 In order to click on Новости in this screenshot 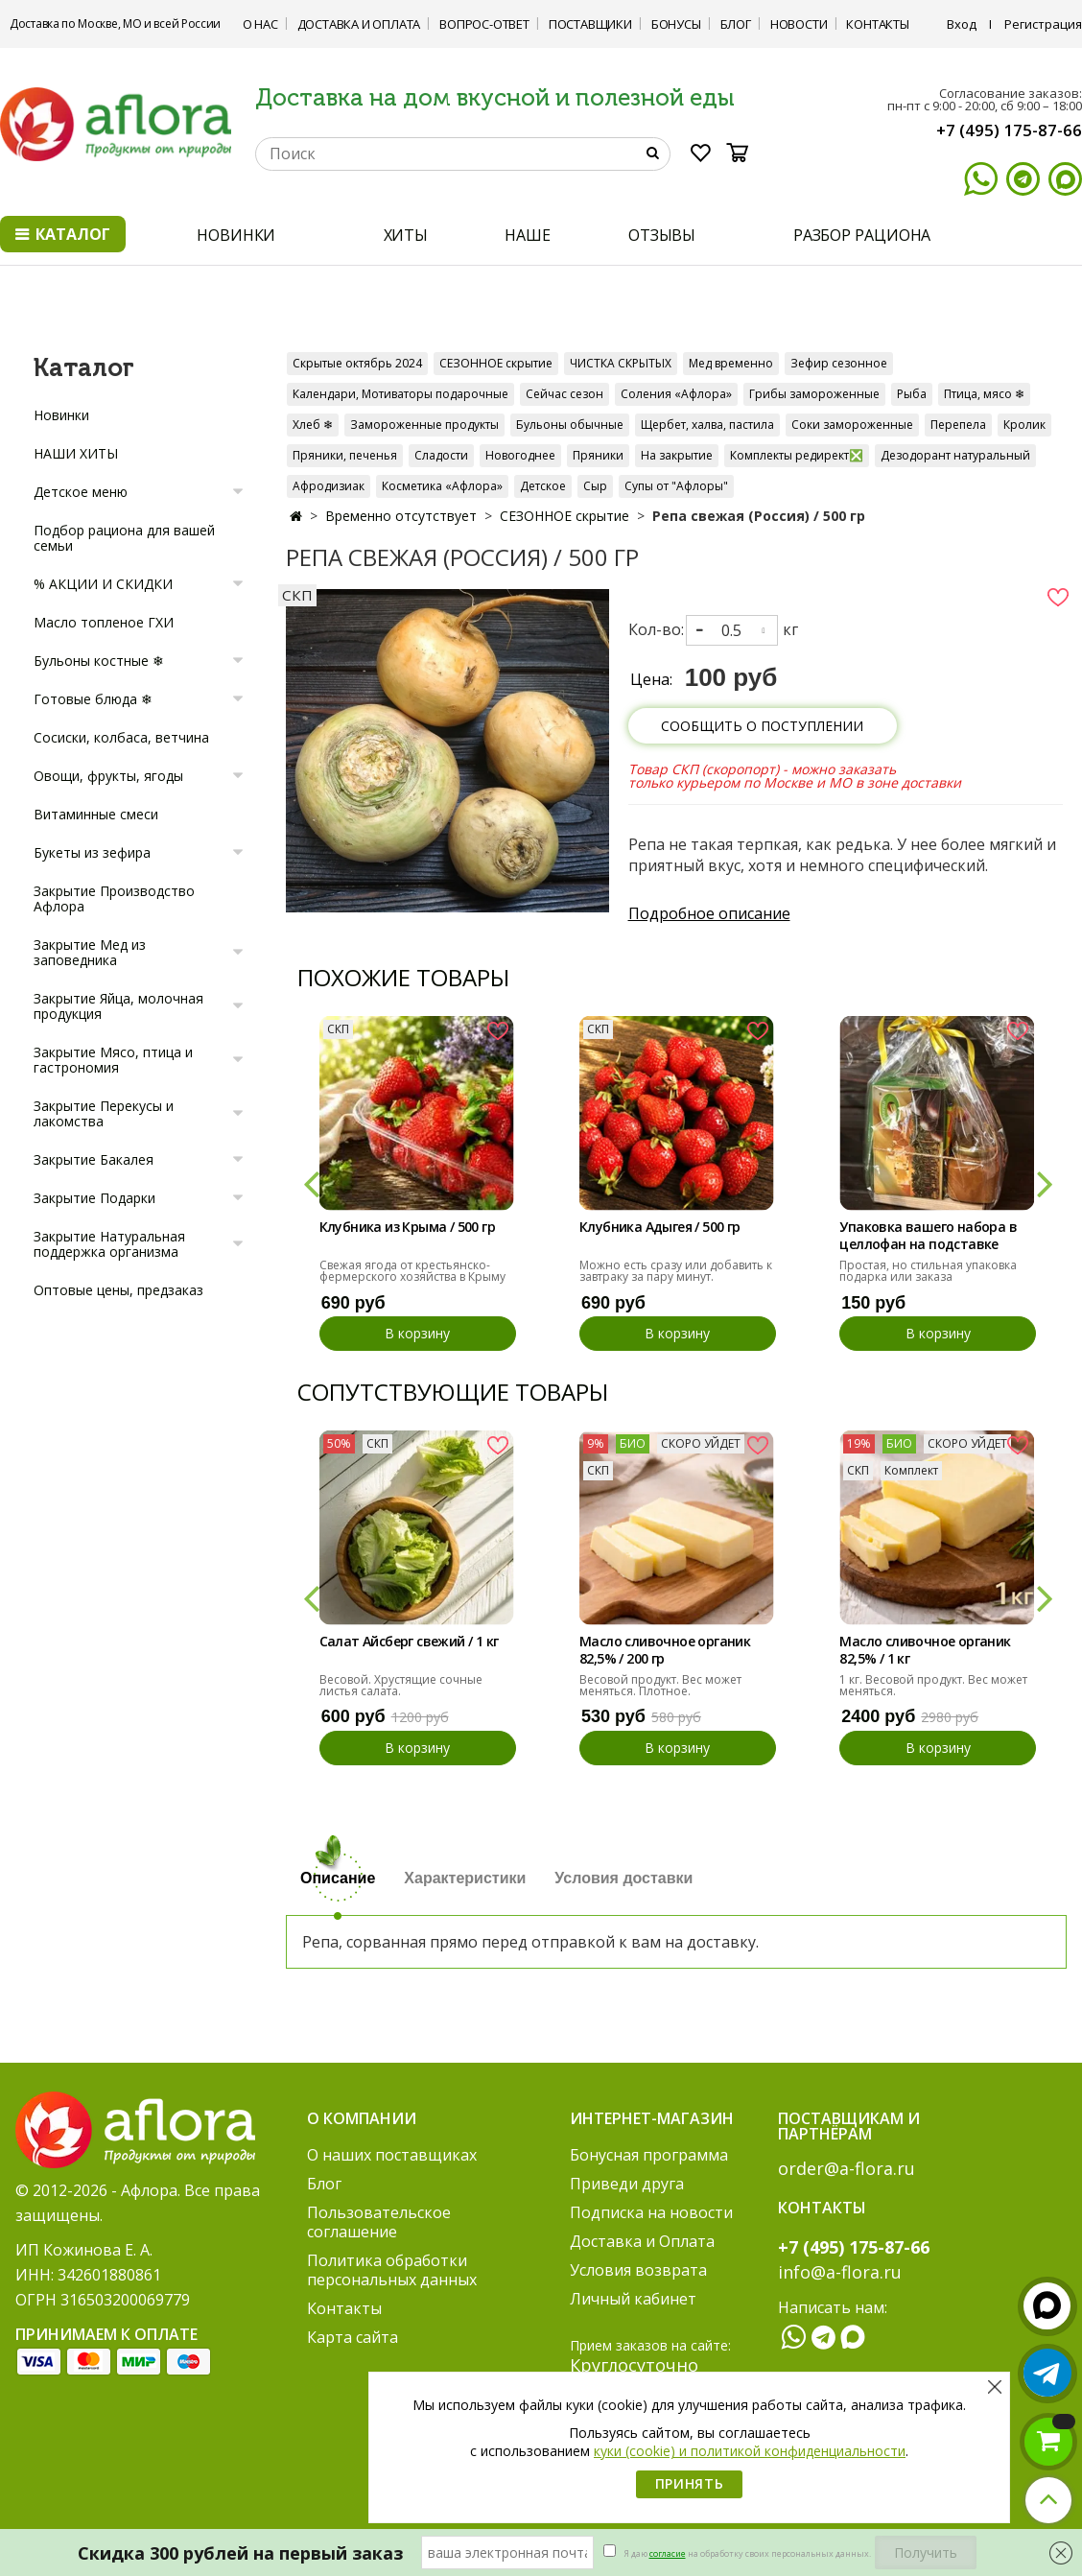, I will do `click(799, 24)`.